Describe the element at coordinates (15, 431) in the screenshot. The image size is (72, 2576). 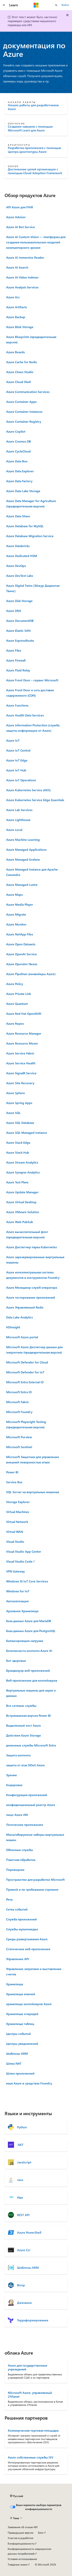
I see `Azure Copilot` at that location.